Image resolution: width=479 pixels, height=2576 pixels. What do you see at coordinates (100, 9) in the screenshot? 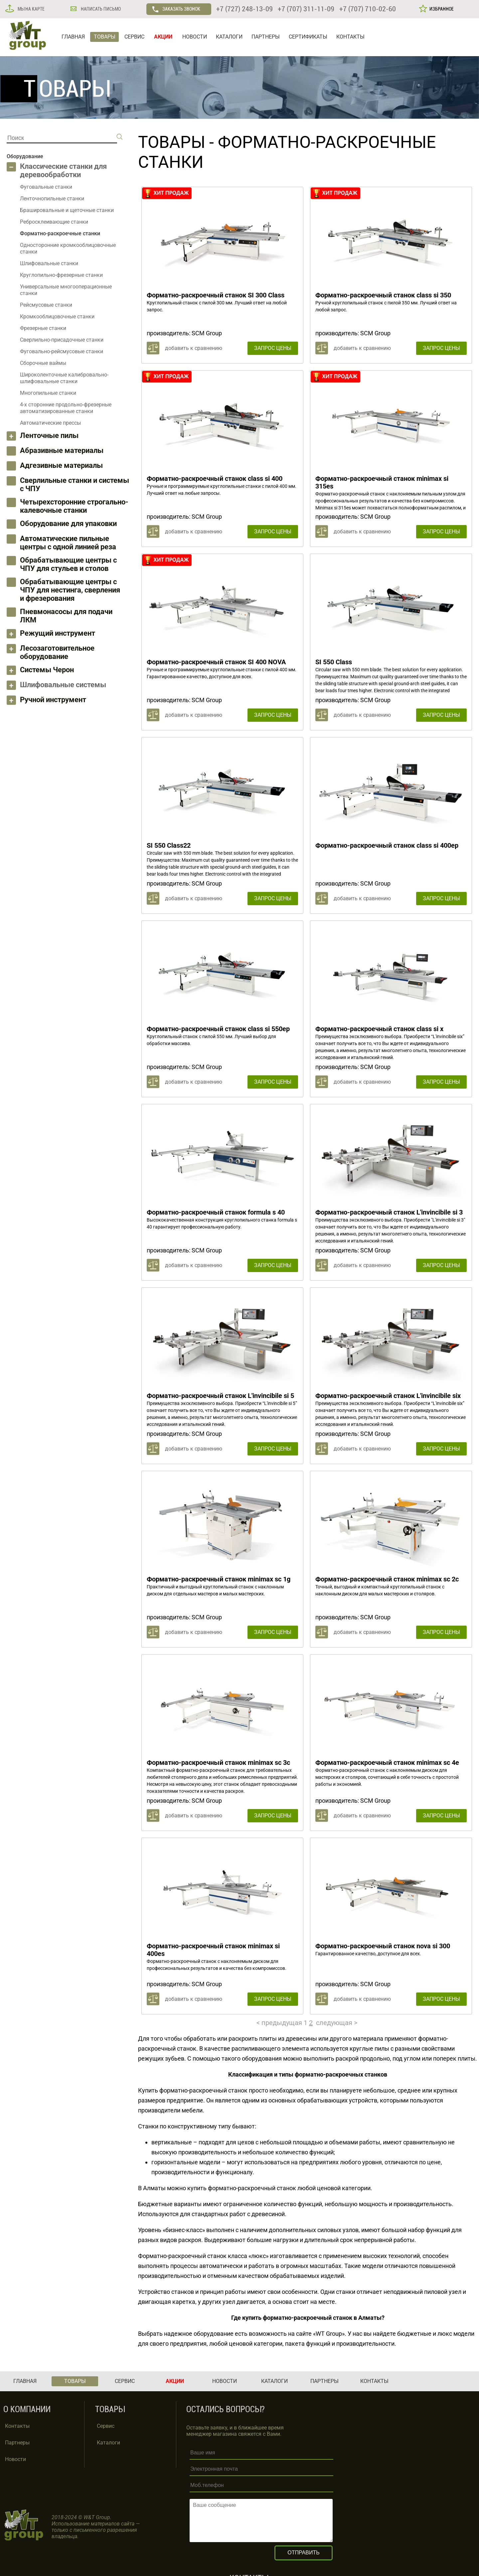
I see `НАПИСАТЬ ПИСЬМО` at bounding box center [100, 9].